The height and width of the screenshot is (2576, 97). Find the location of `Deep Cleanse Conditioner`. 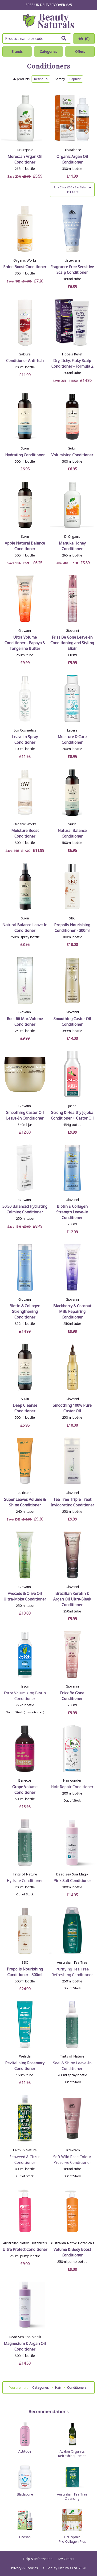

Deep Cleanse Conditioner is located at coordinates (25, 1408).